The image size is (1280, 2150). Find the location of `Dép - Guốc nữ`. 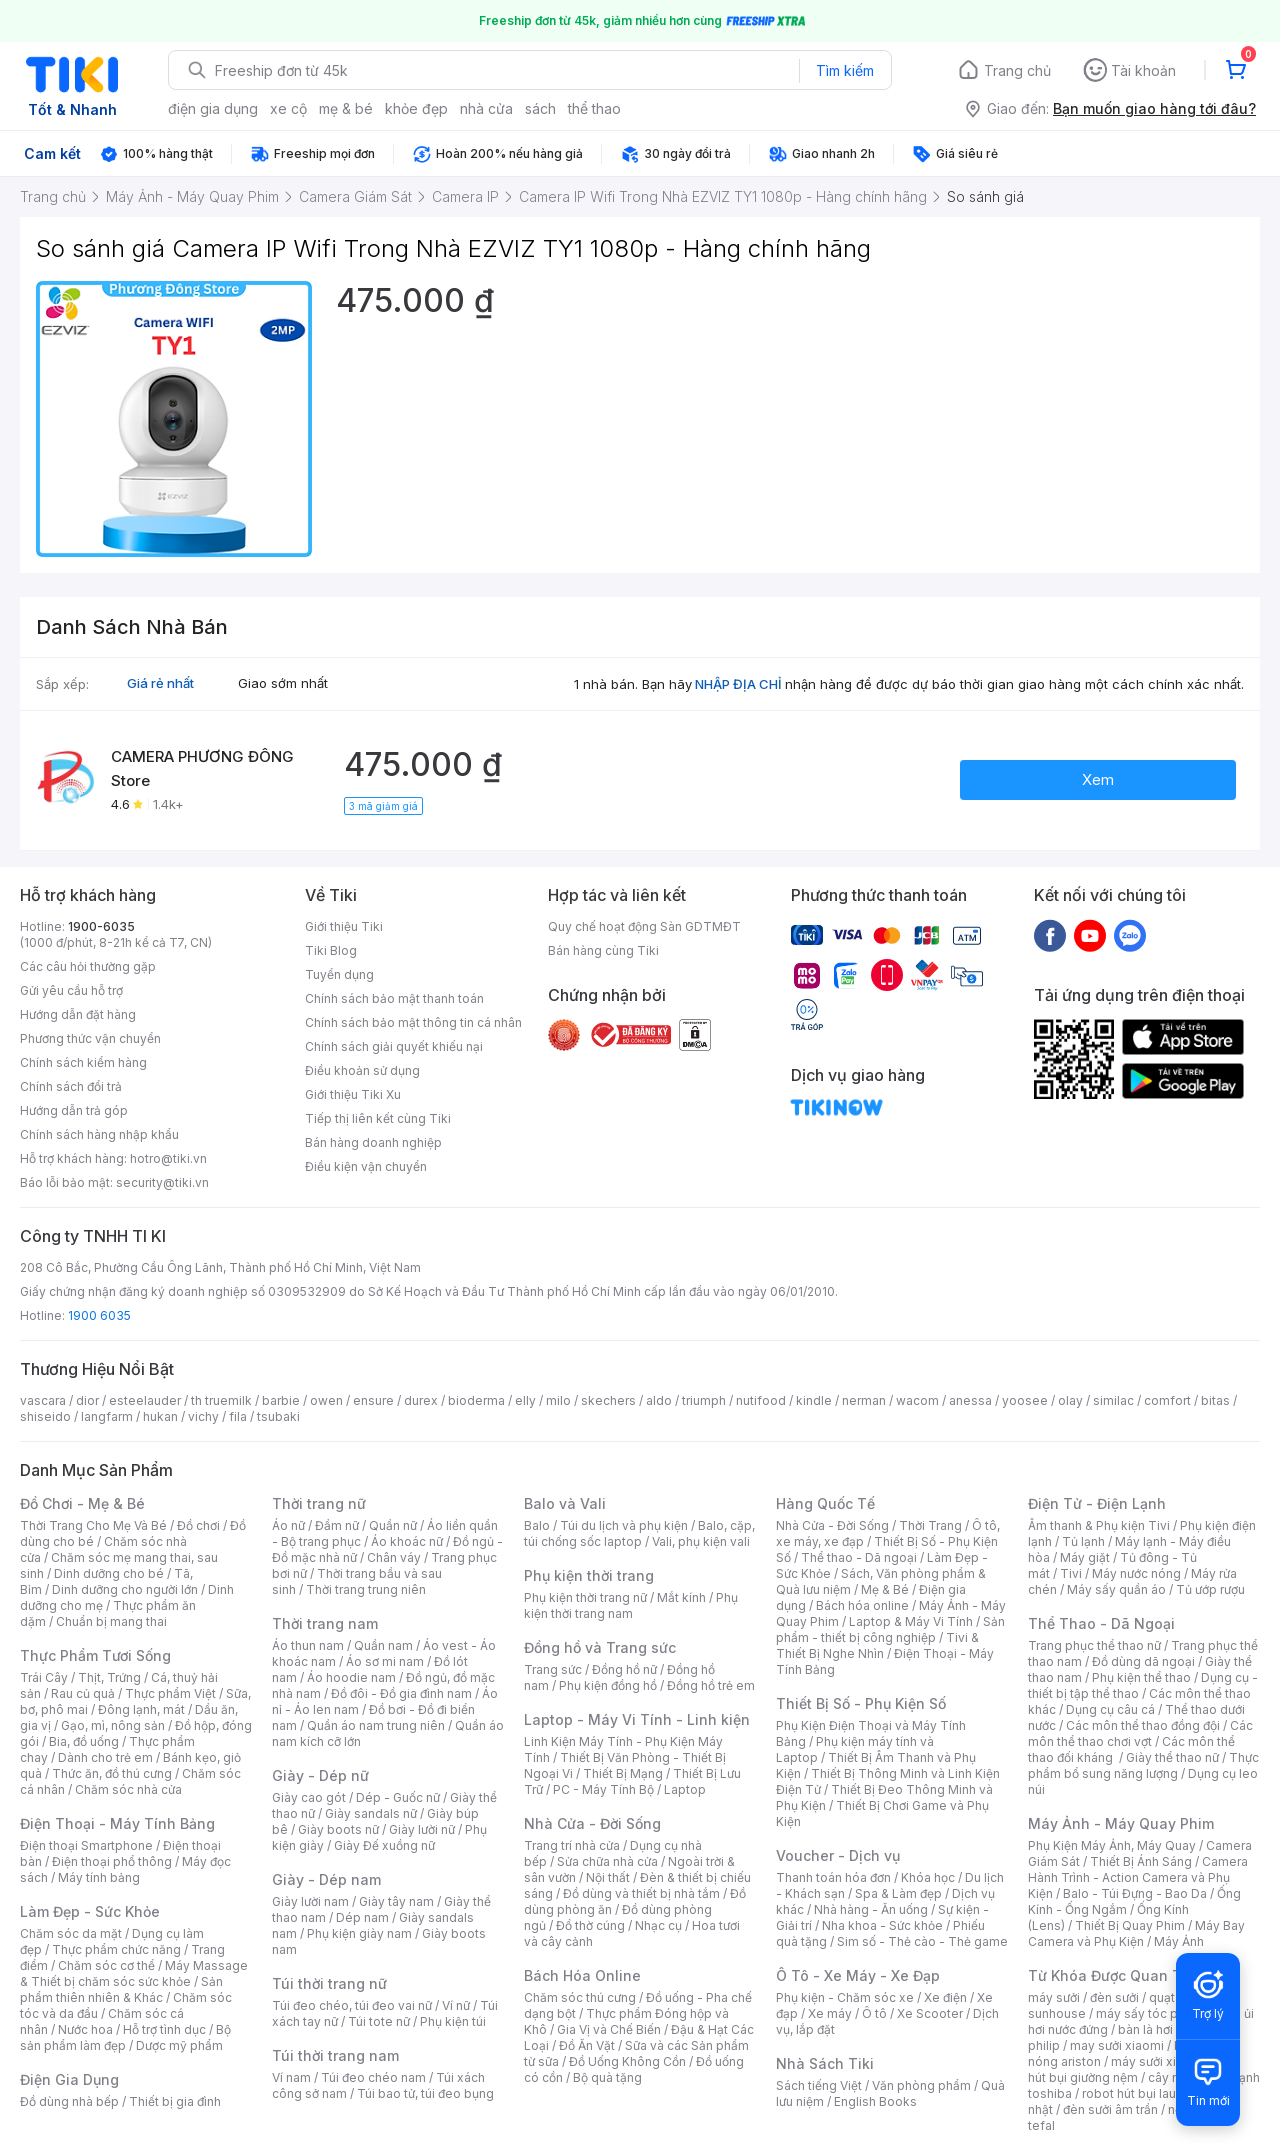

Dép - Guốc nữ is located at coordinates (398, 1797).